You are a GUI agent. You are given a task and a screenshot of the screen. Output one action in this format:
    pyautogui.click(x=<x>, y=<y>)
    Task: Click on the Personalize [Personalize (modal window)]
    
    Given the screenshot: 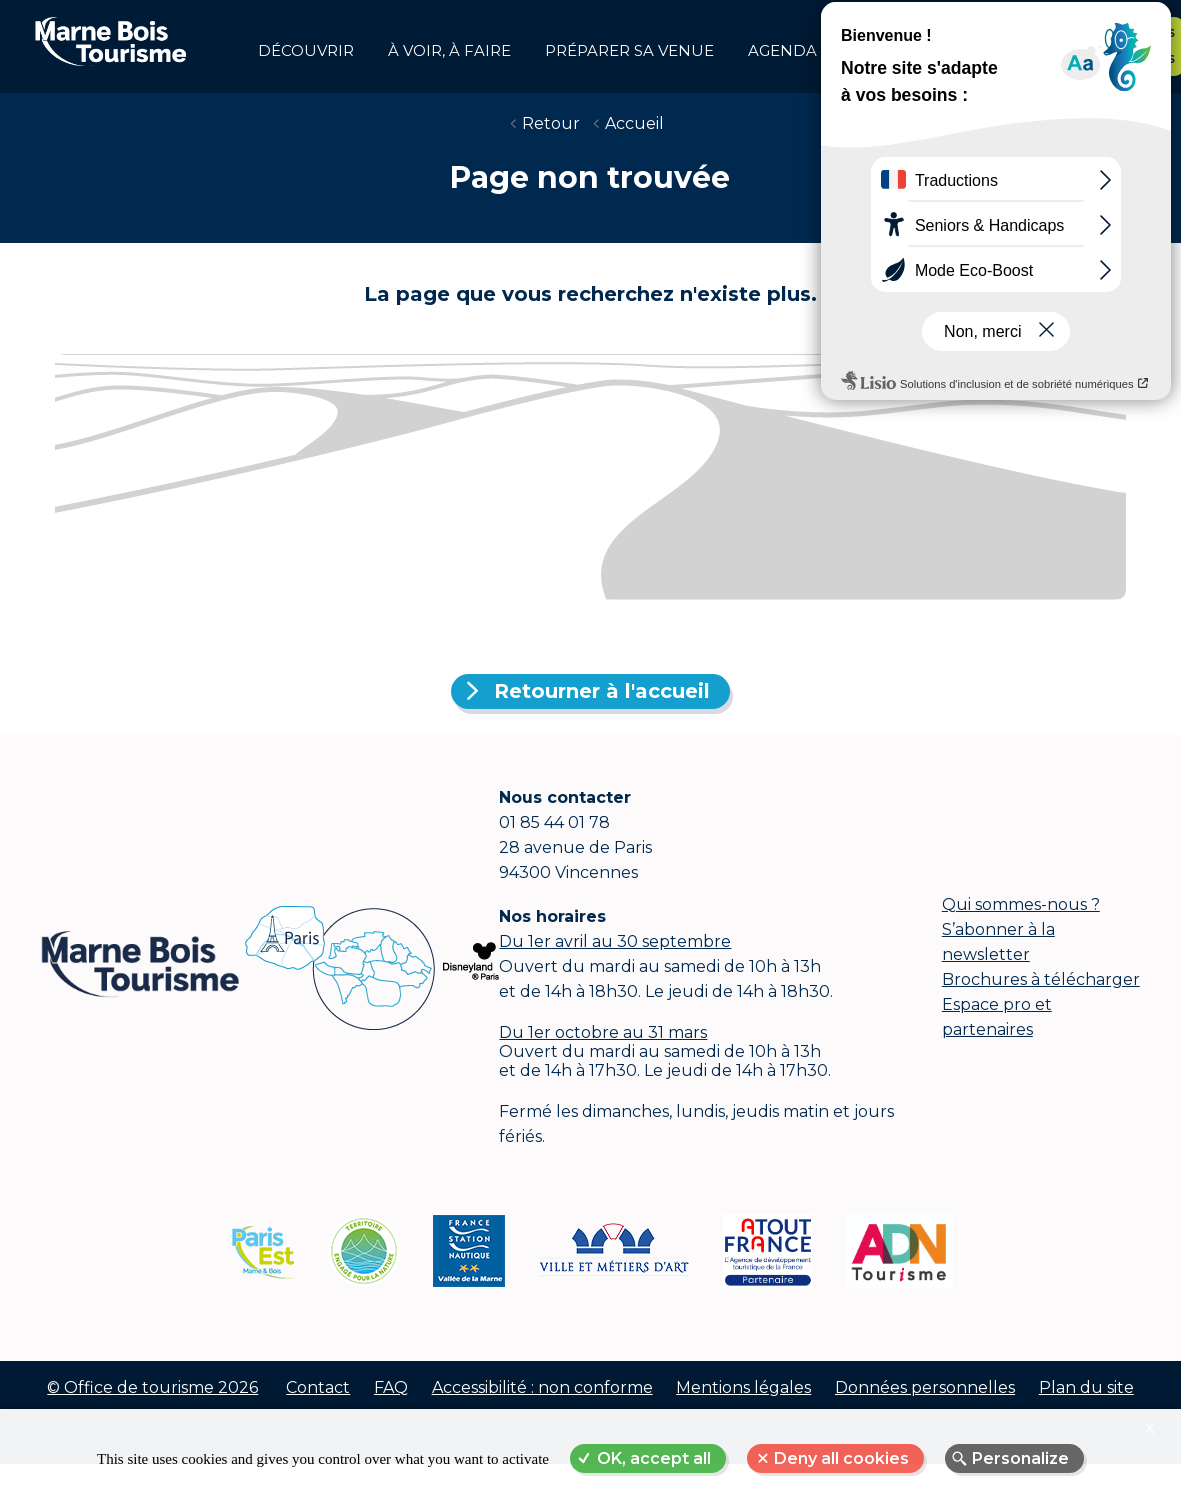 What is the action you would take?
    pyautogui.click(x=1020, y=1458)
    